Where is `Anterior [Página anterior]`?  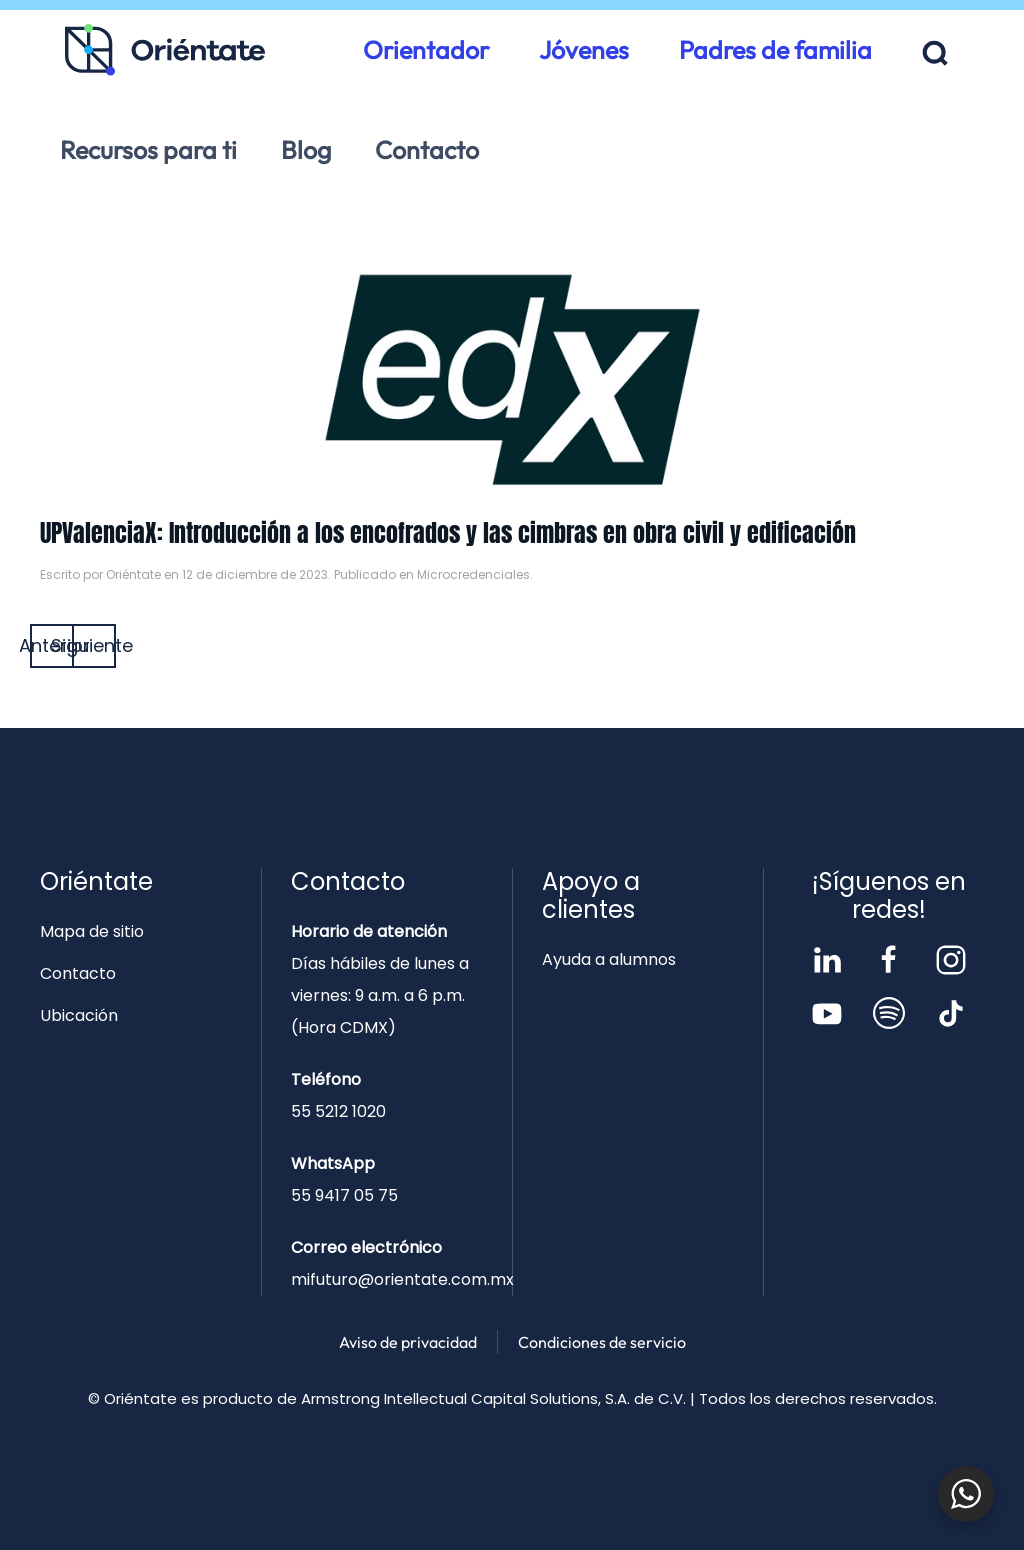
Anterior [Página anterior] is located at coordinates (52, 645).